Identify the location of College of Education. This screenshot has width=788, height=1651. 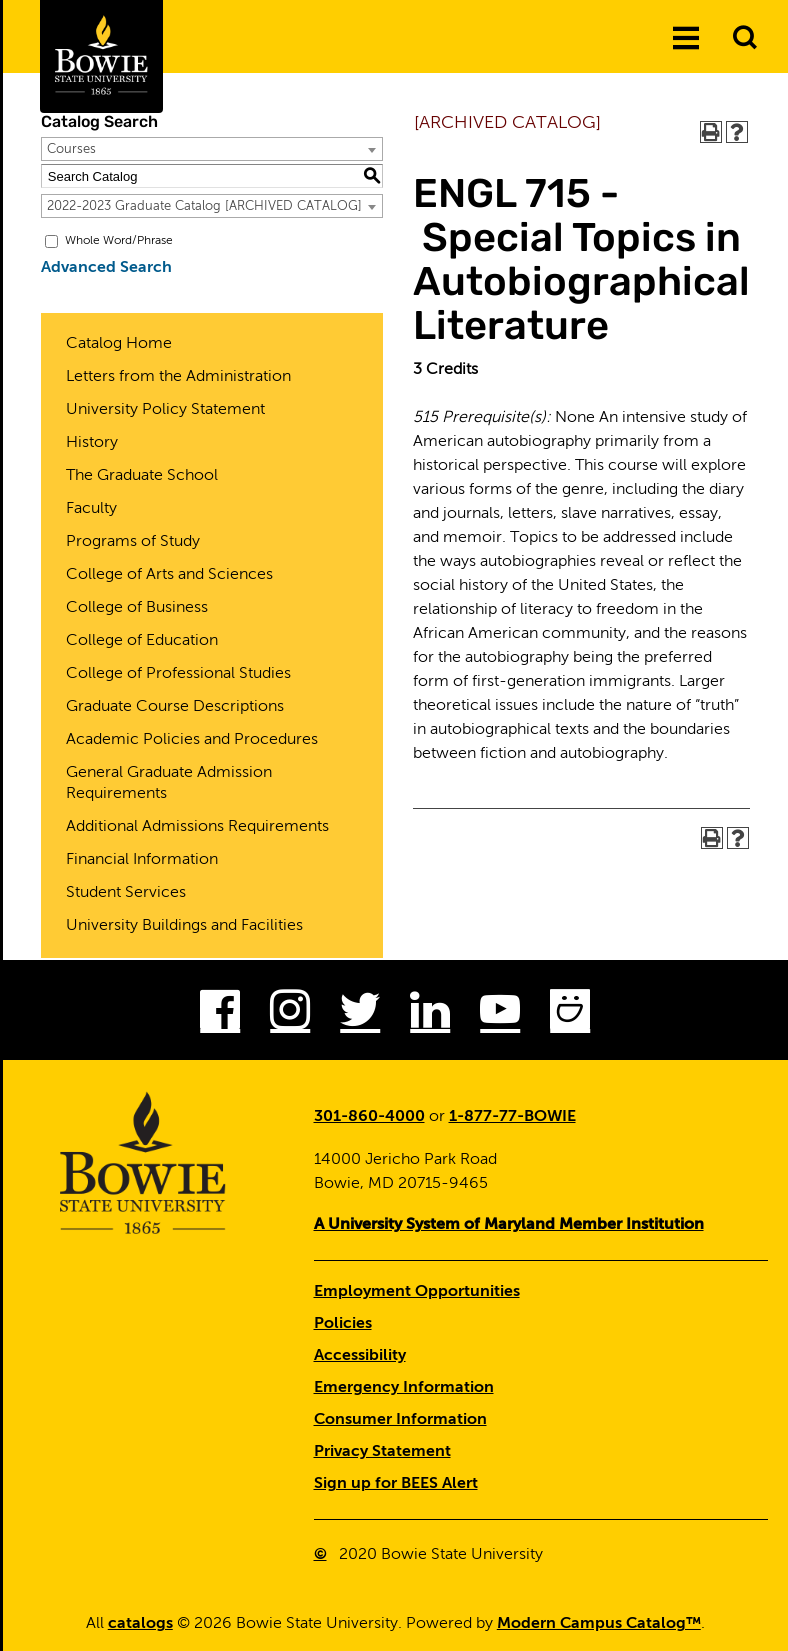
(142, 641).